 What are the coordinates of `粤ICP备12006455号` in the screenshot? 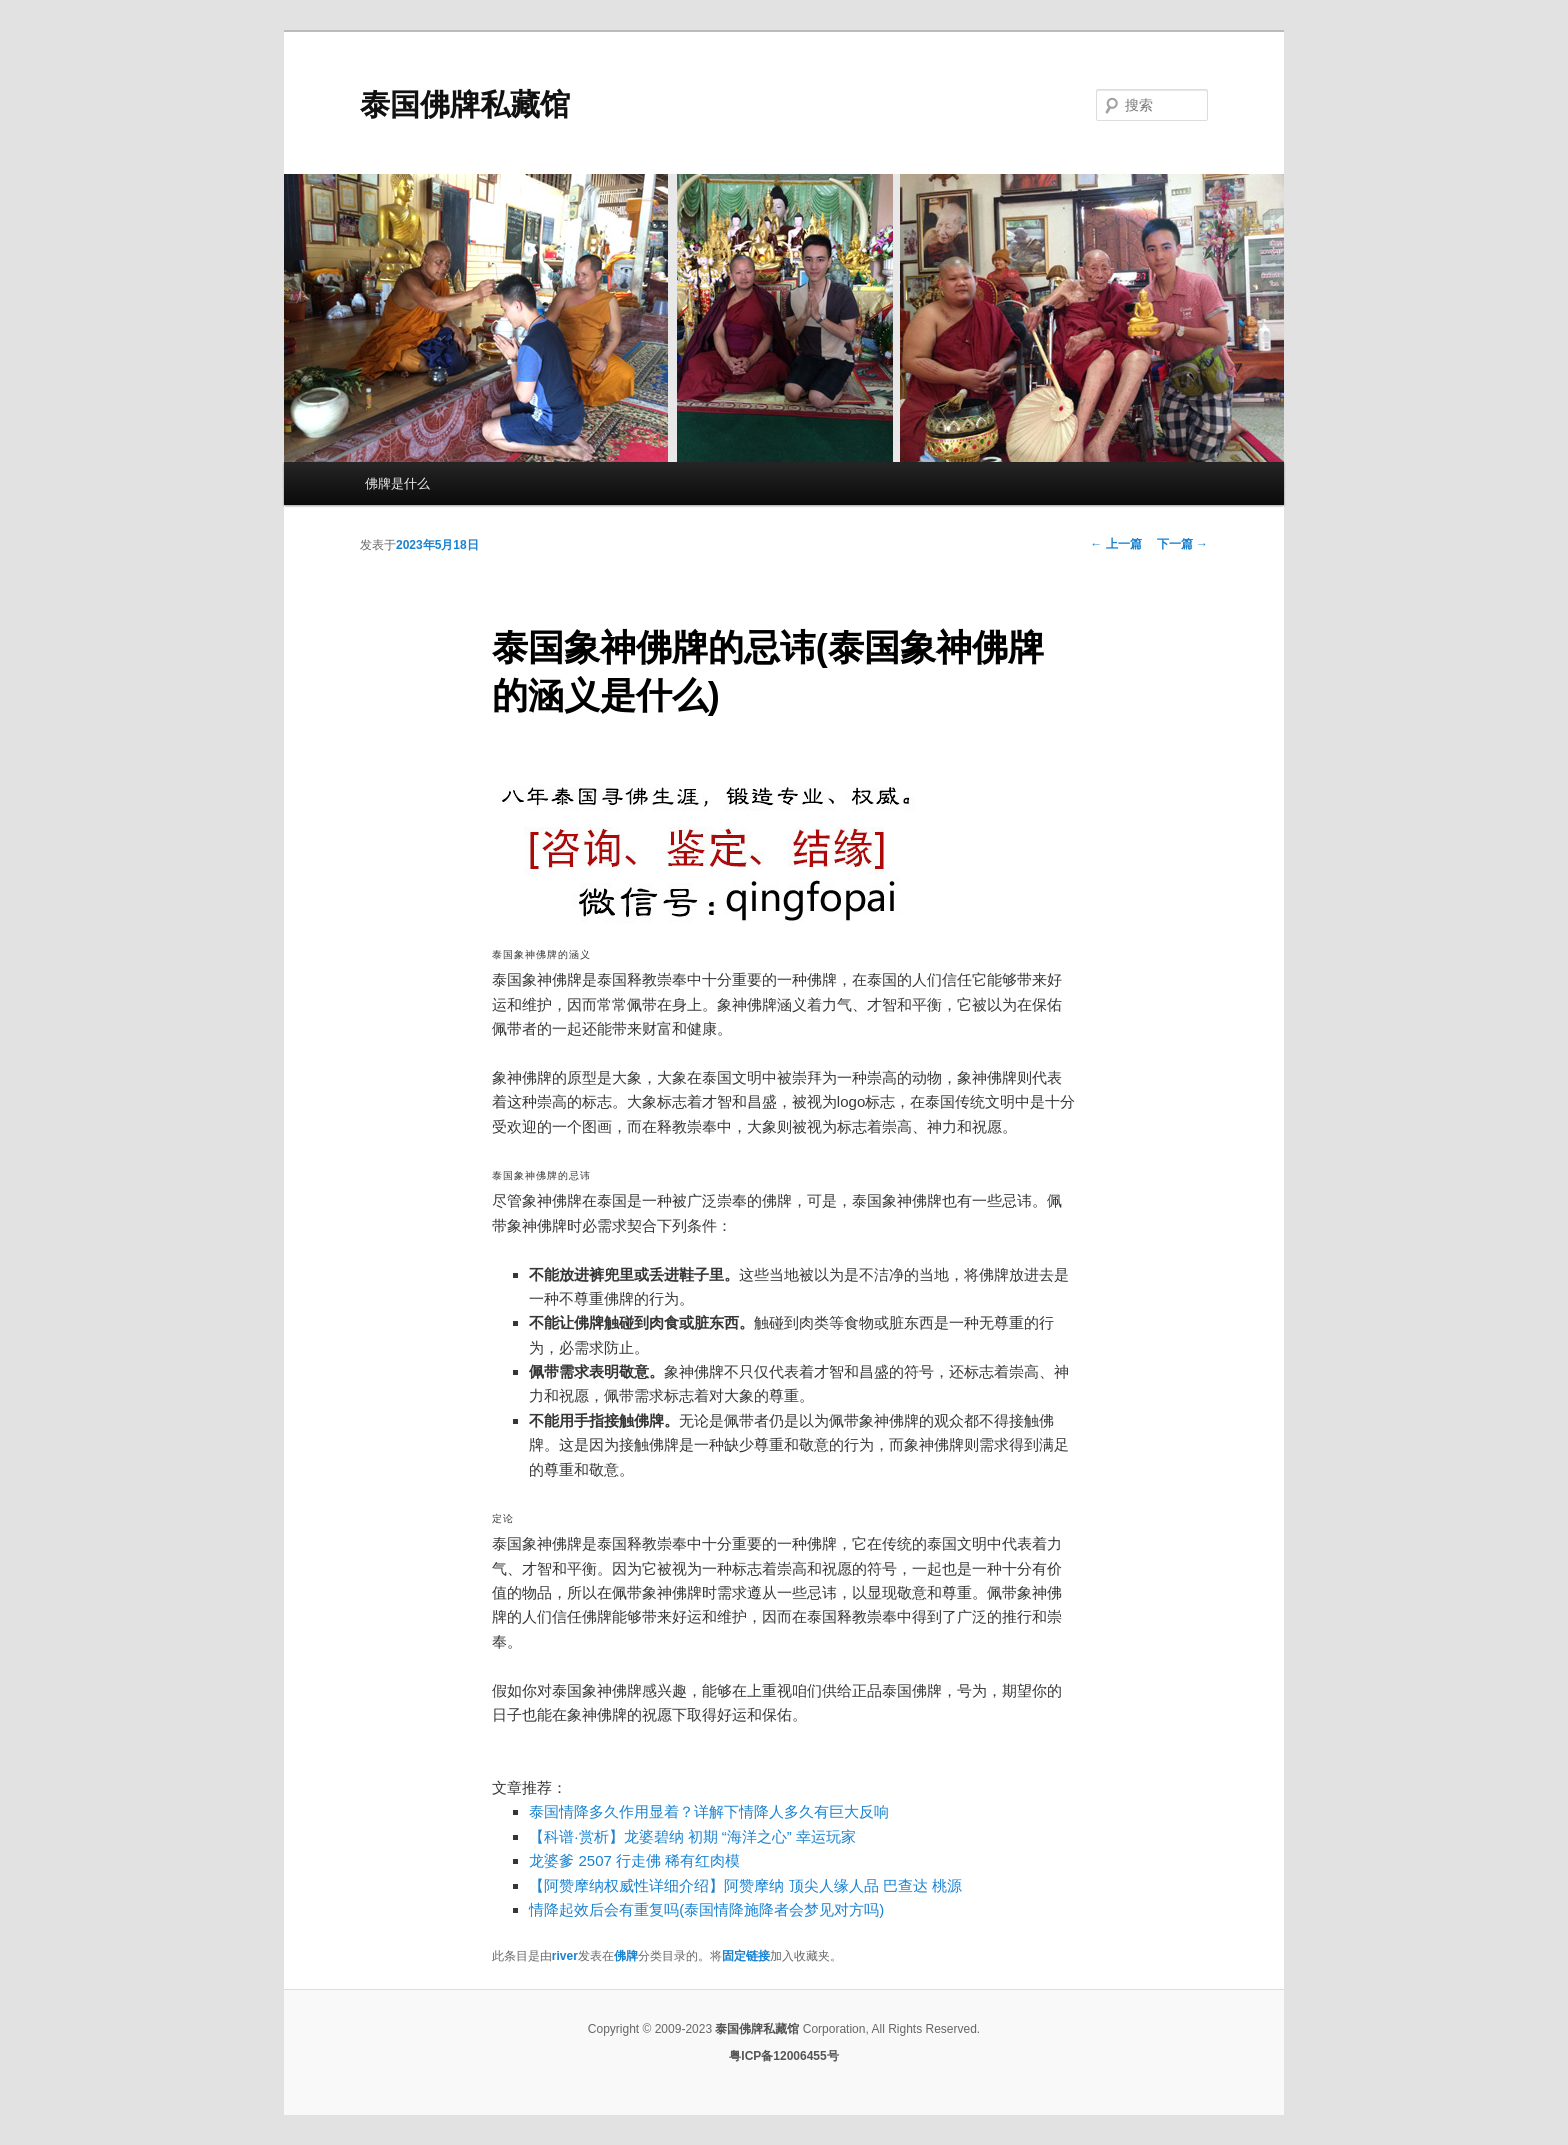 It's located at (783, 2056).